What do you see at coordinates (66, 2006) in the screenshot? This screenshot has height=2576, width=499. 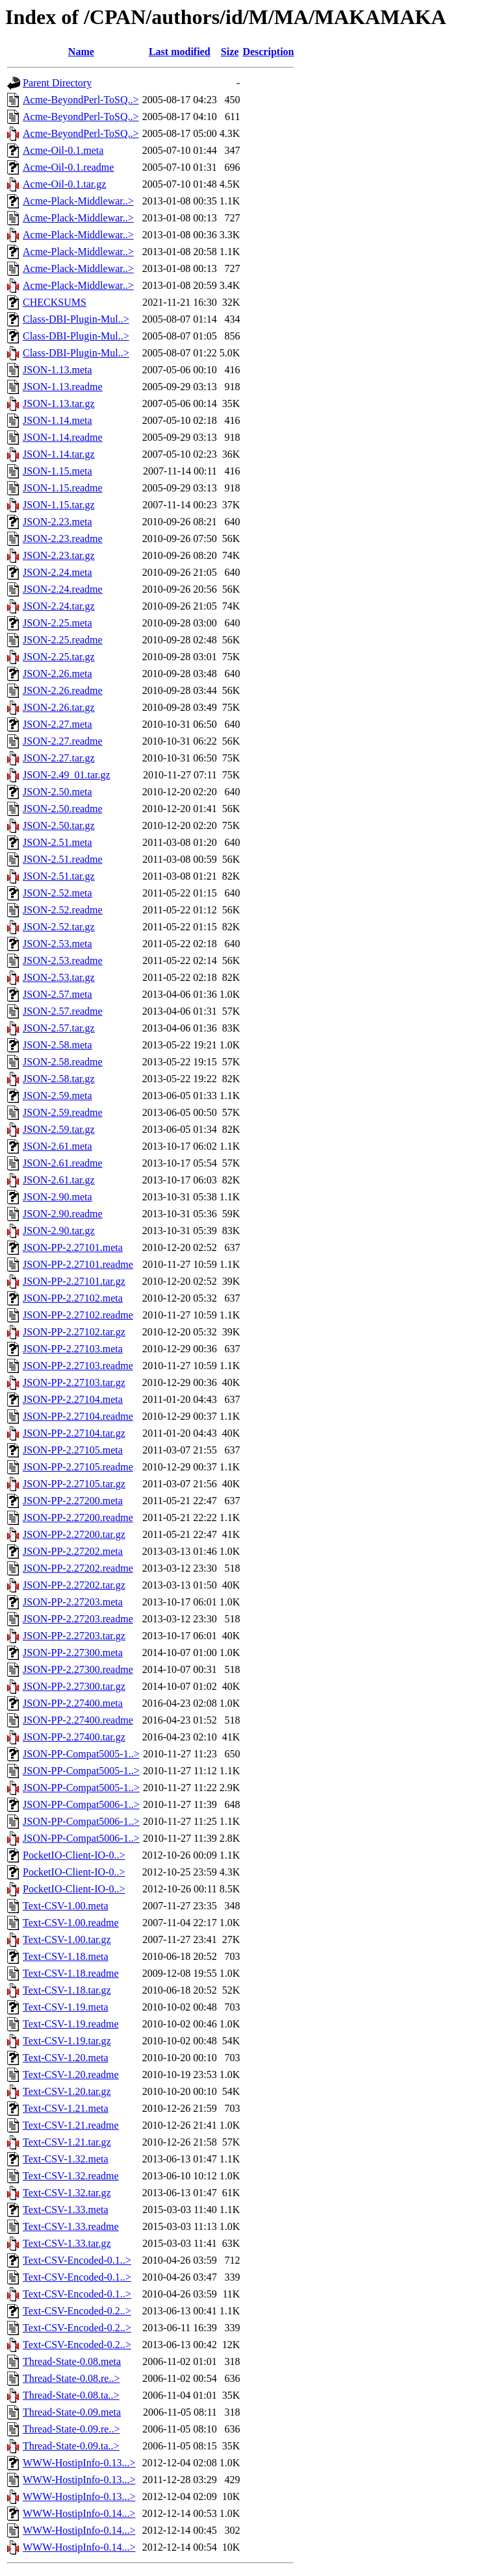 I see `Text-CSV-1.19.meta` at bounding box center [66, 2006].